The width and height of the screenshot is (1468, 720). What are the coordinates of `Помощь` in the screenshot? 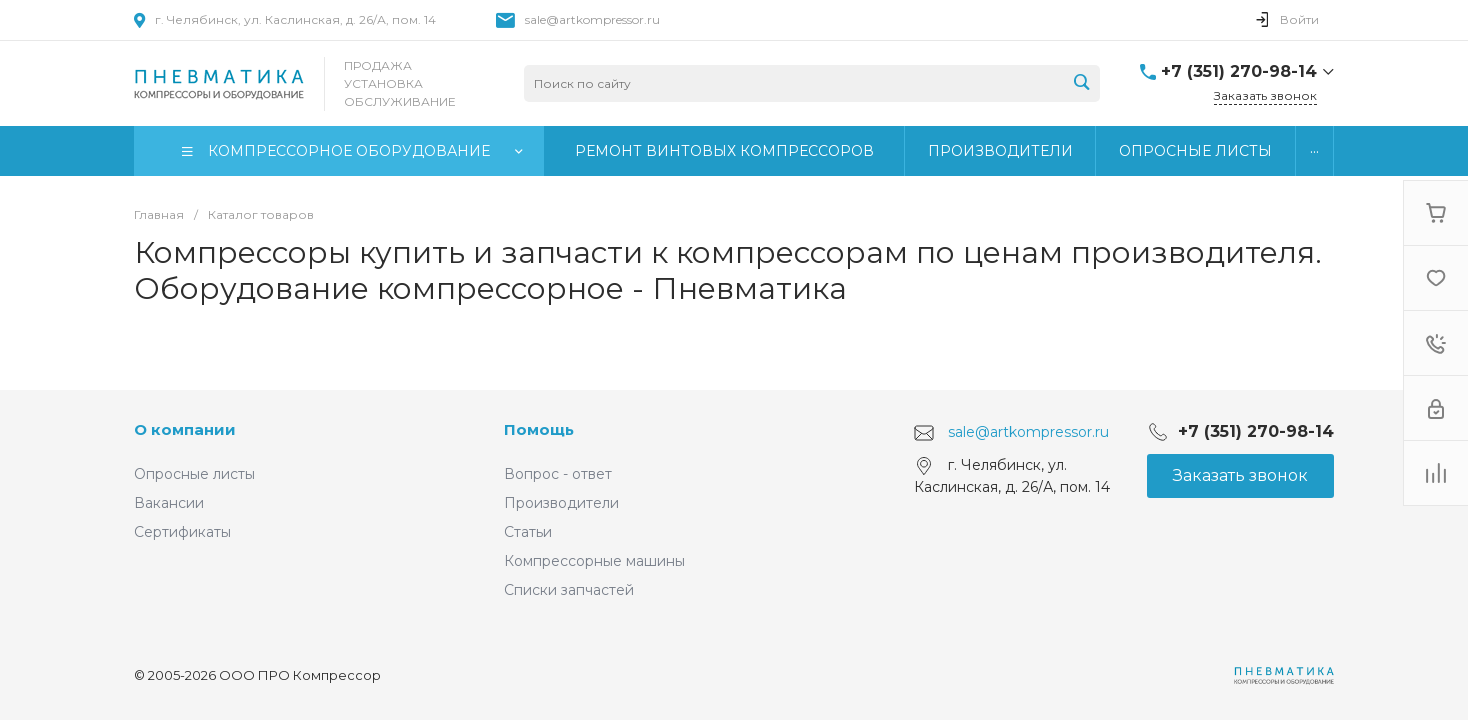 It's located at (539, 429).